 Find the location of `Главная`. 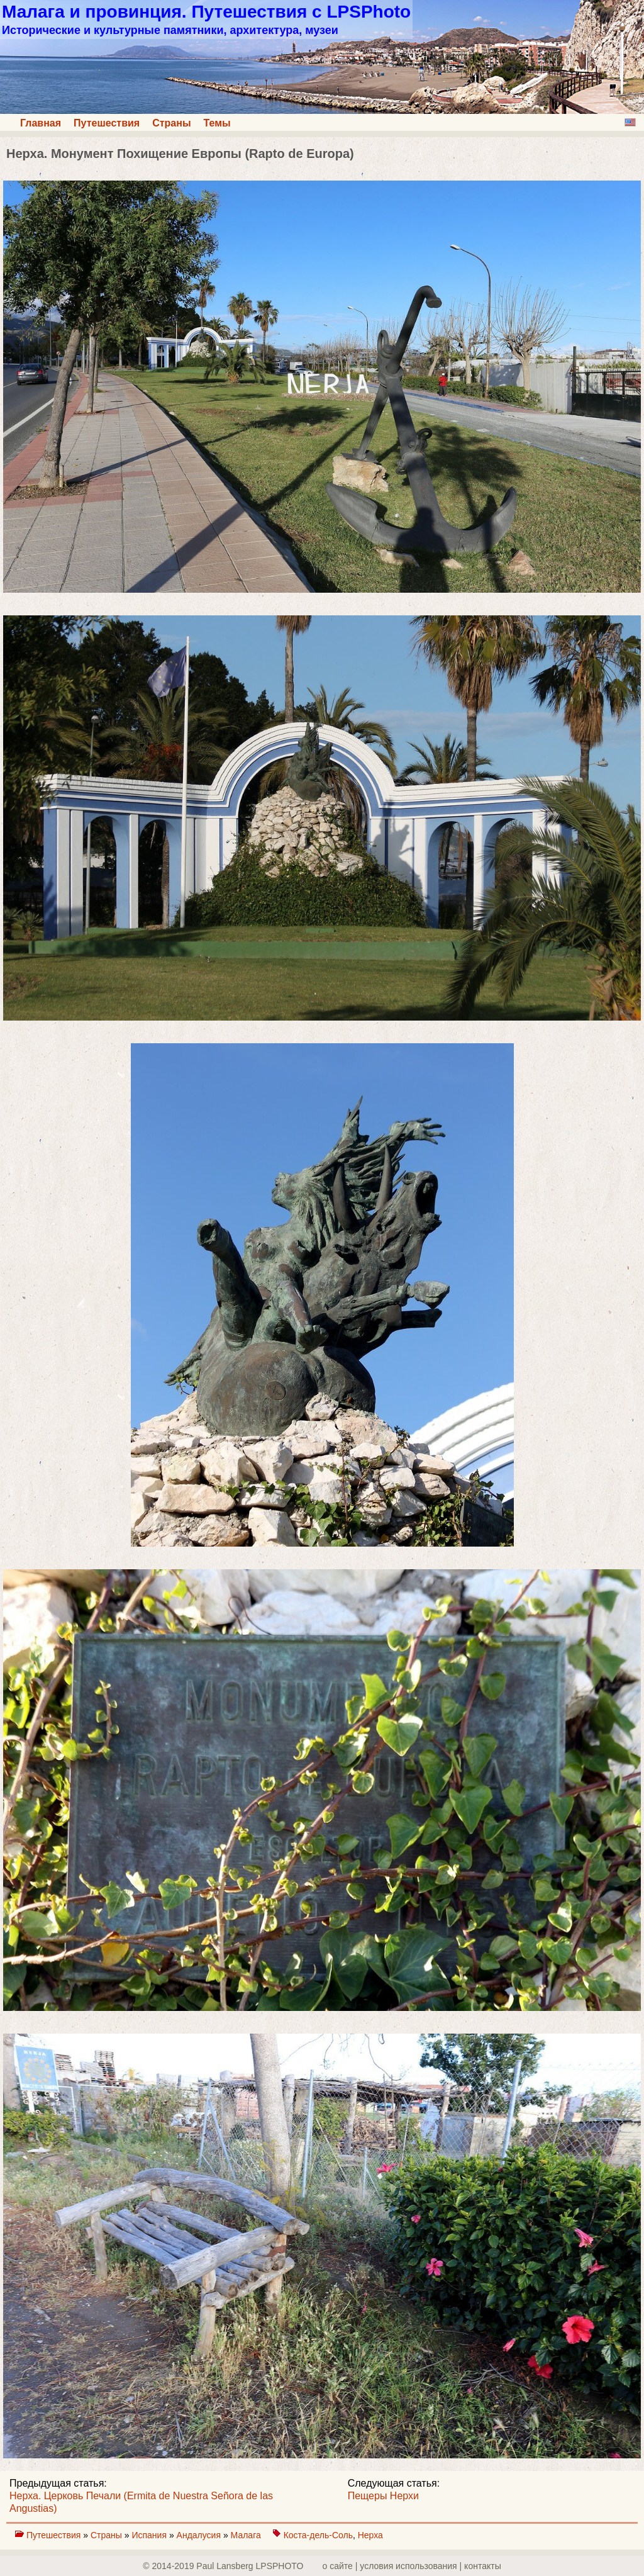

Главная is located at coordinates (40, 123).